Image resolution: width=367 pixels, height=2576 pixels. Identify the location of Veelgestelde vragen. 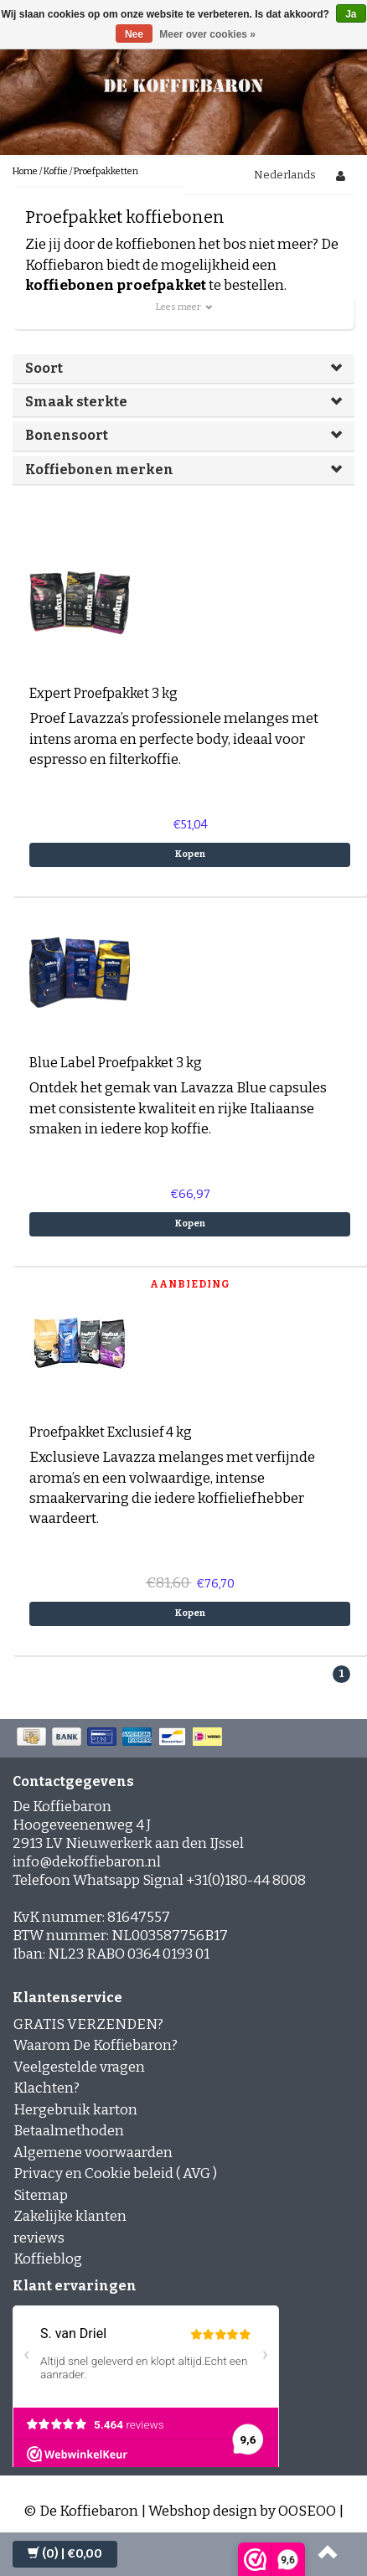
(79, 2067).